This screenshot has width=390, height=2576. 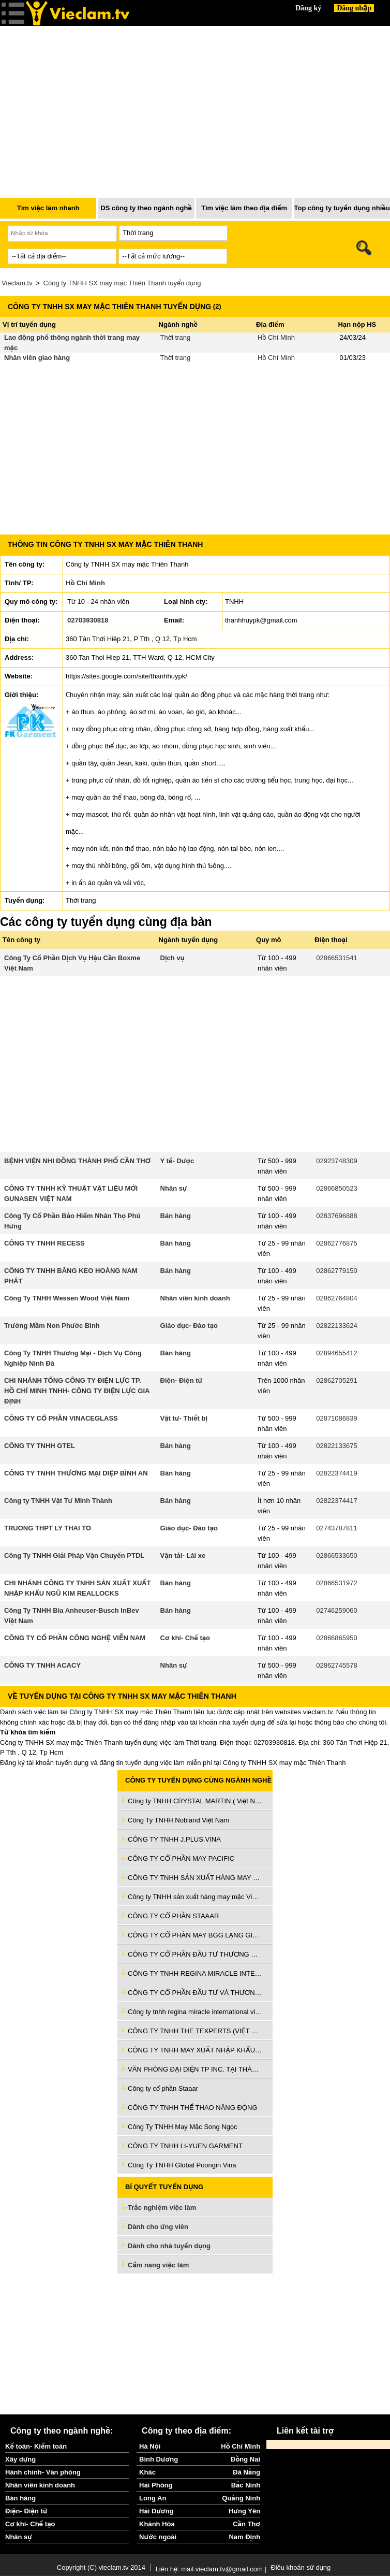 What do you see at coordinates (52, 1325) in the screenshot?
I see `Trường Mầm Non Phước Bình` at bounding box center [52, 1325].